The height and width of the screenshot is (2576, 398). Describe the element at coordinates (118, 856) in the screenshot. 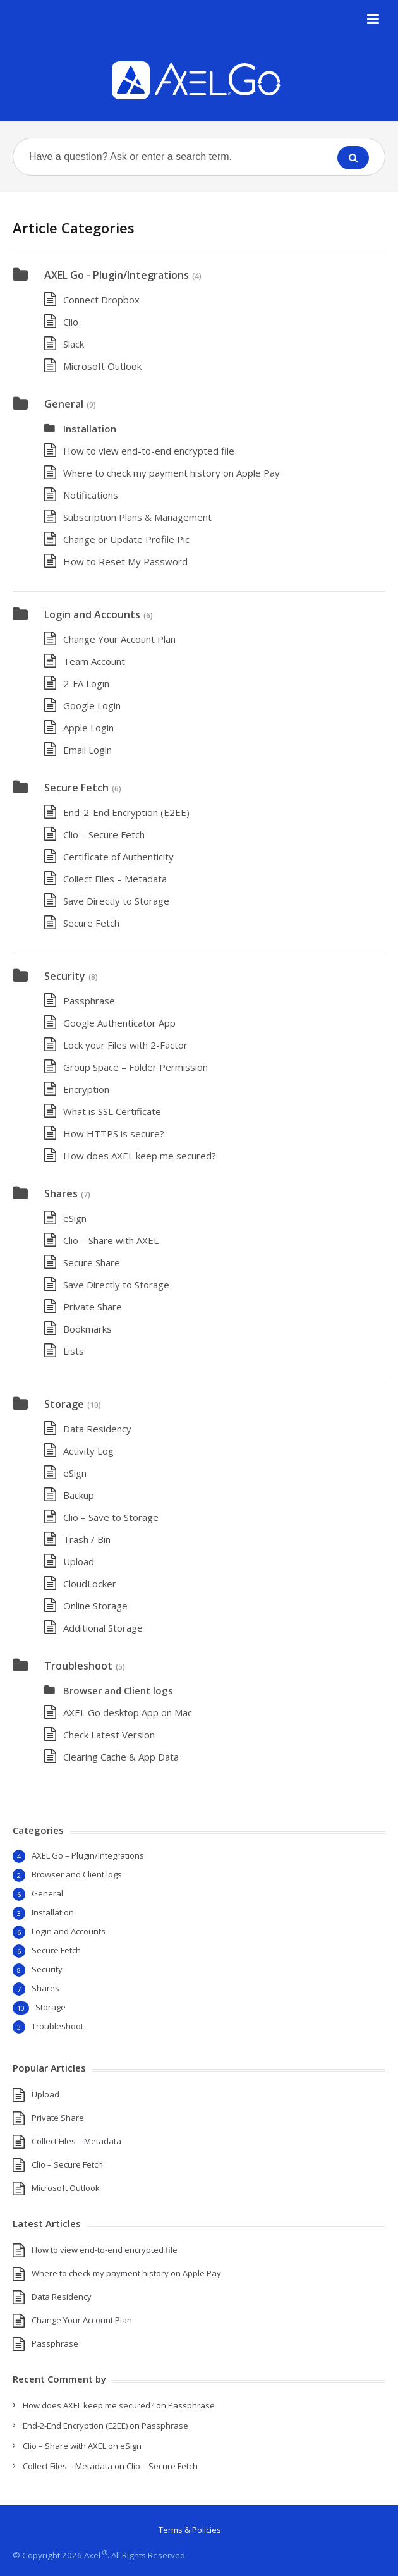

I see `Certificate of Authenticity` at that location.